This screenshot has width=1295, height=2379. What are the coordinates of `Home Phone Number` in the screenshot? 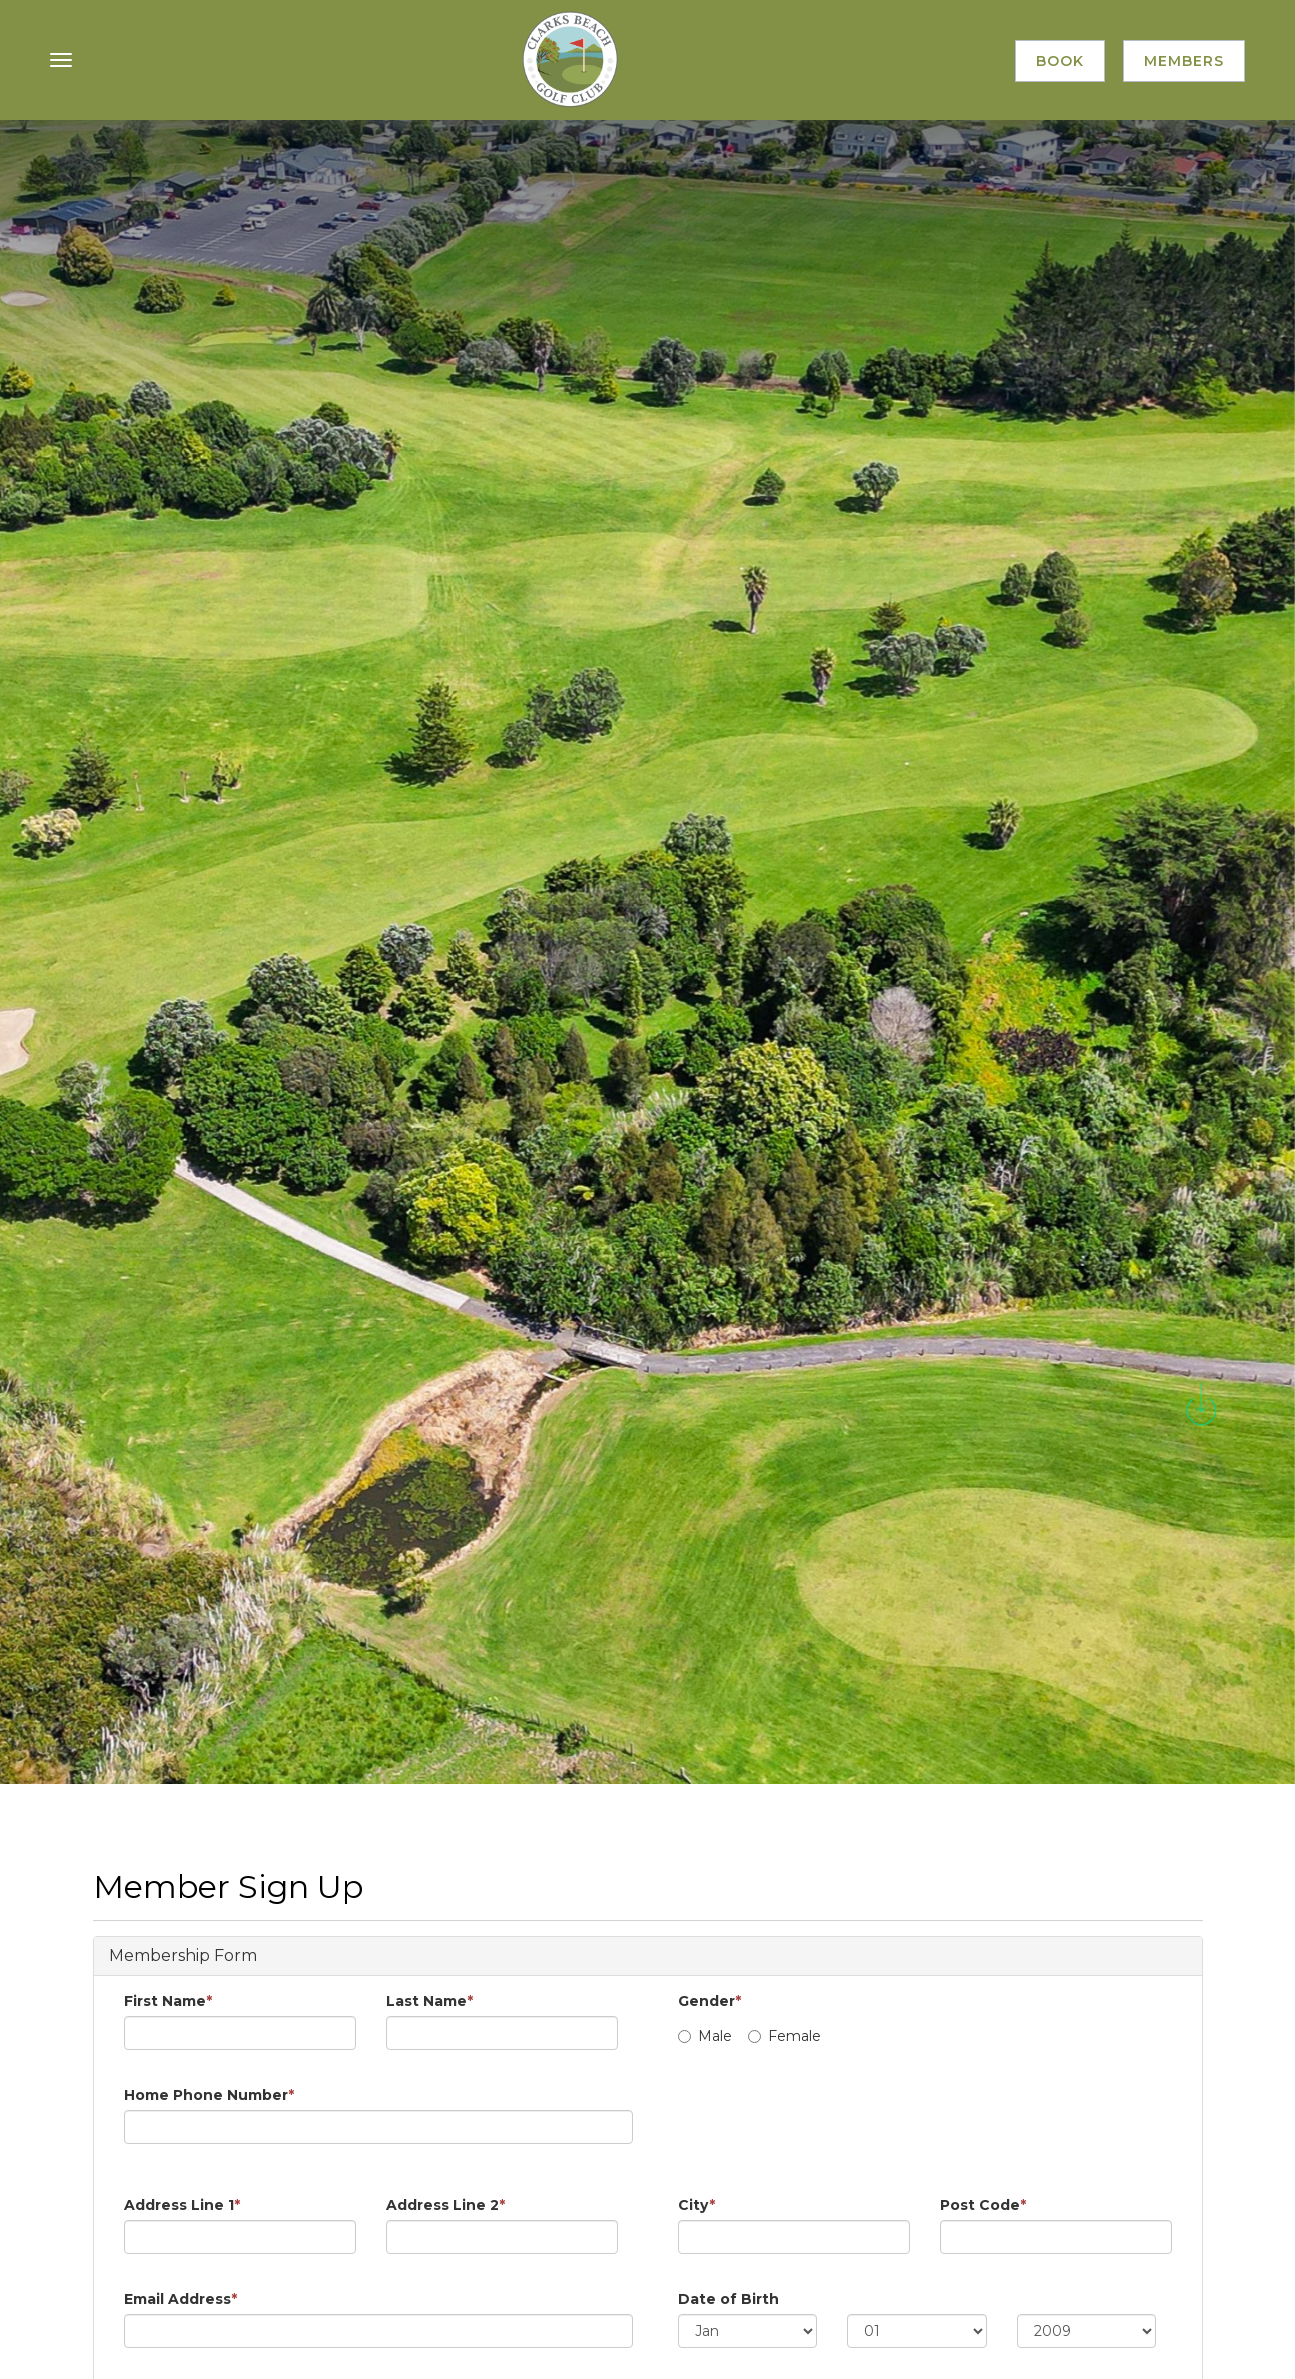 It's located at (209, 2095).